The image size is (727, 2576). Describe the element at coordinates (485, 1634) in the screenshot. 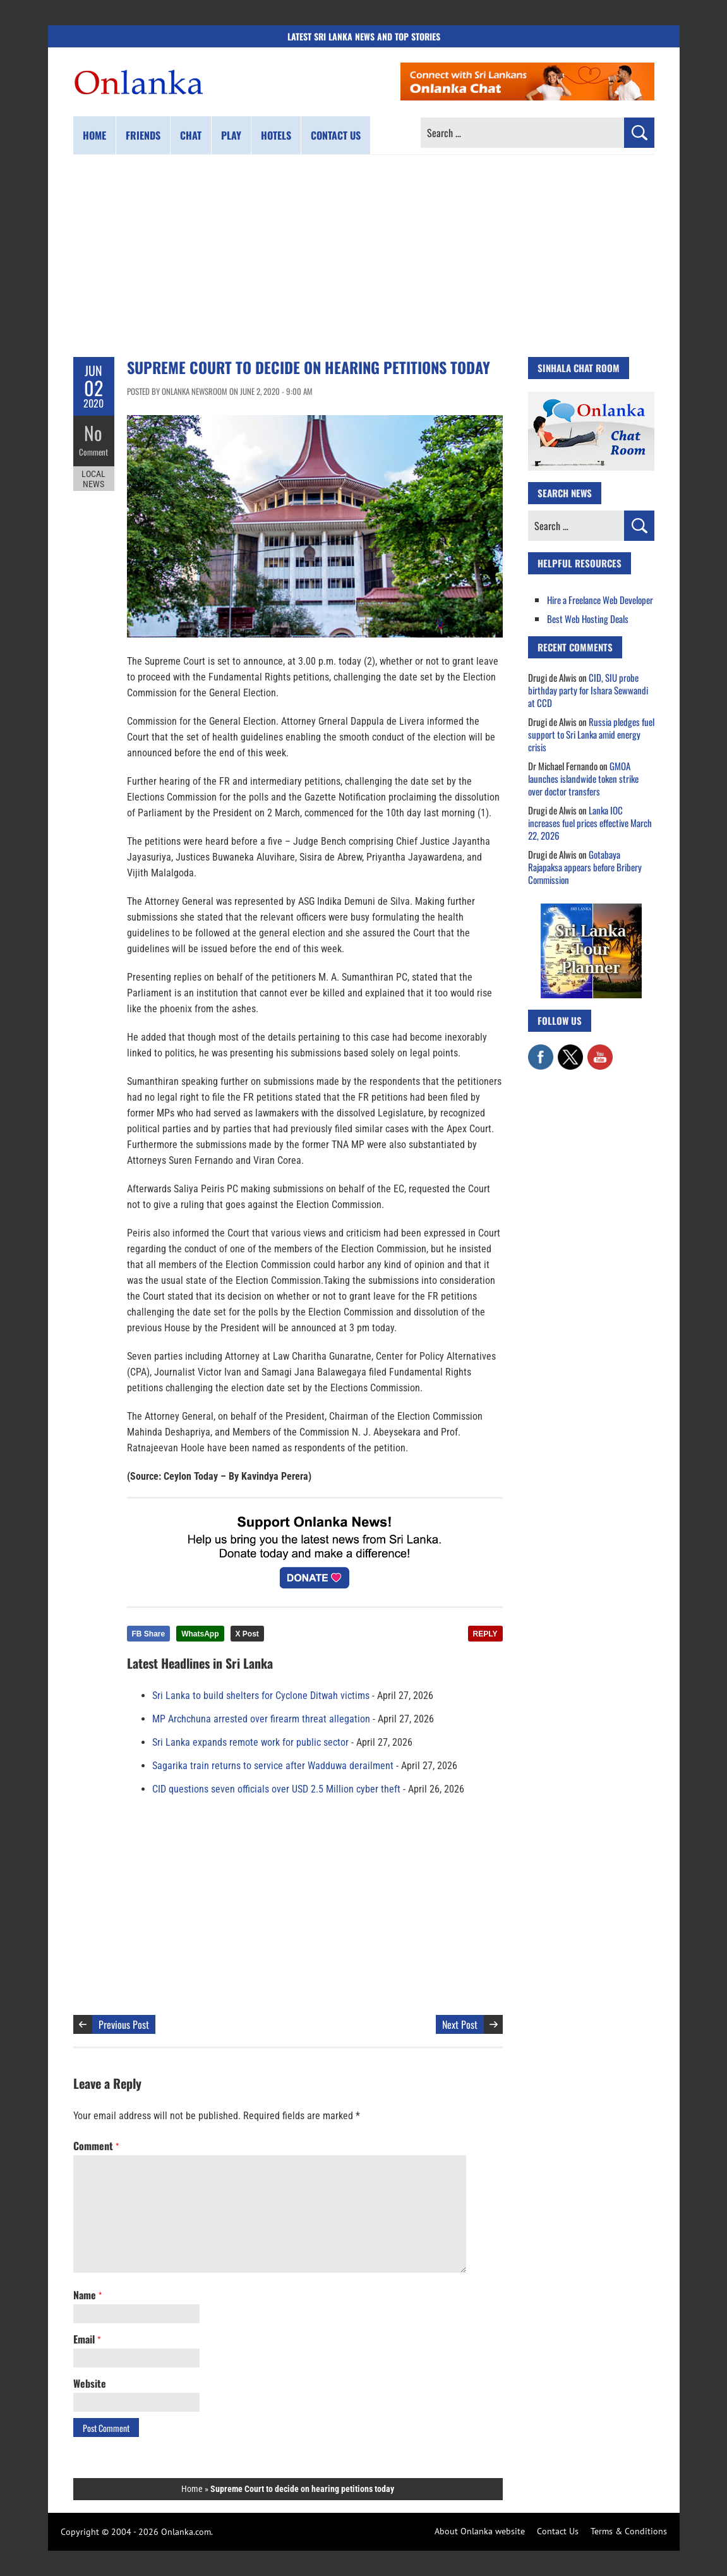

I see `REPLY` at that location.